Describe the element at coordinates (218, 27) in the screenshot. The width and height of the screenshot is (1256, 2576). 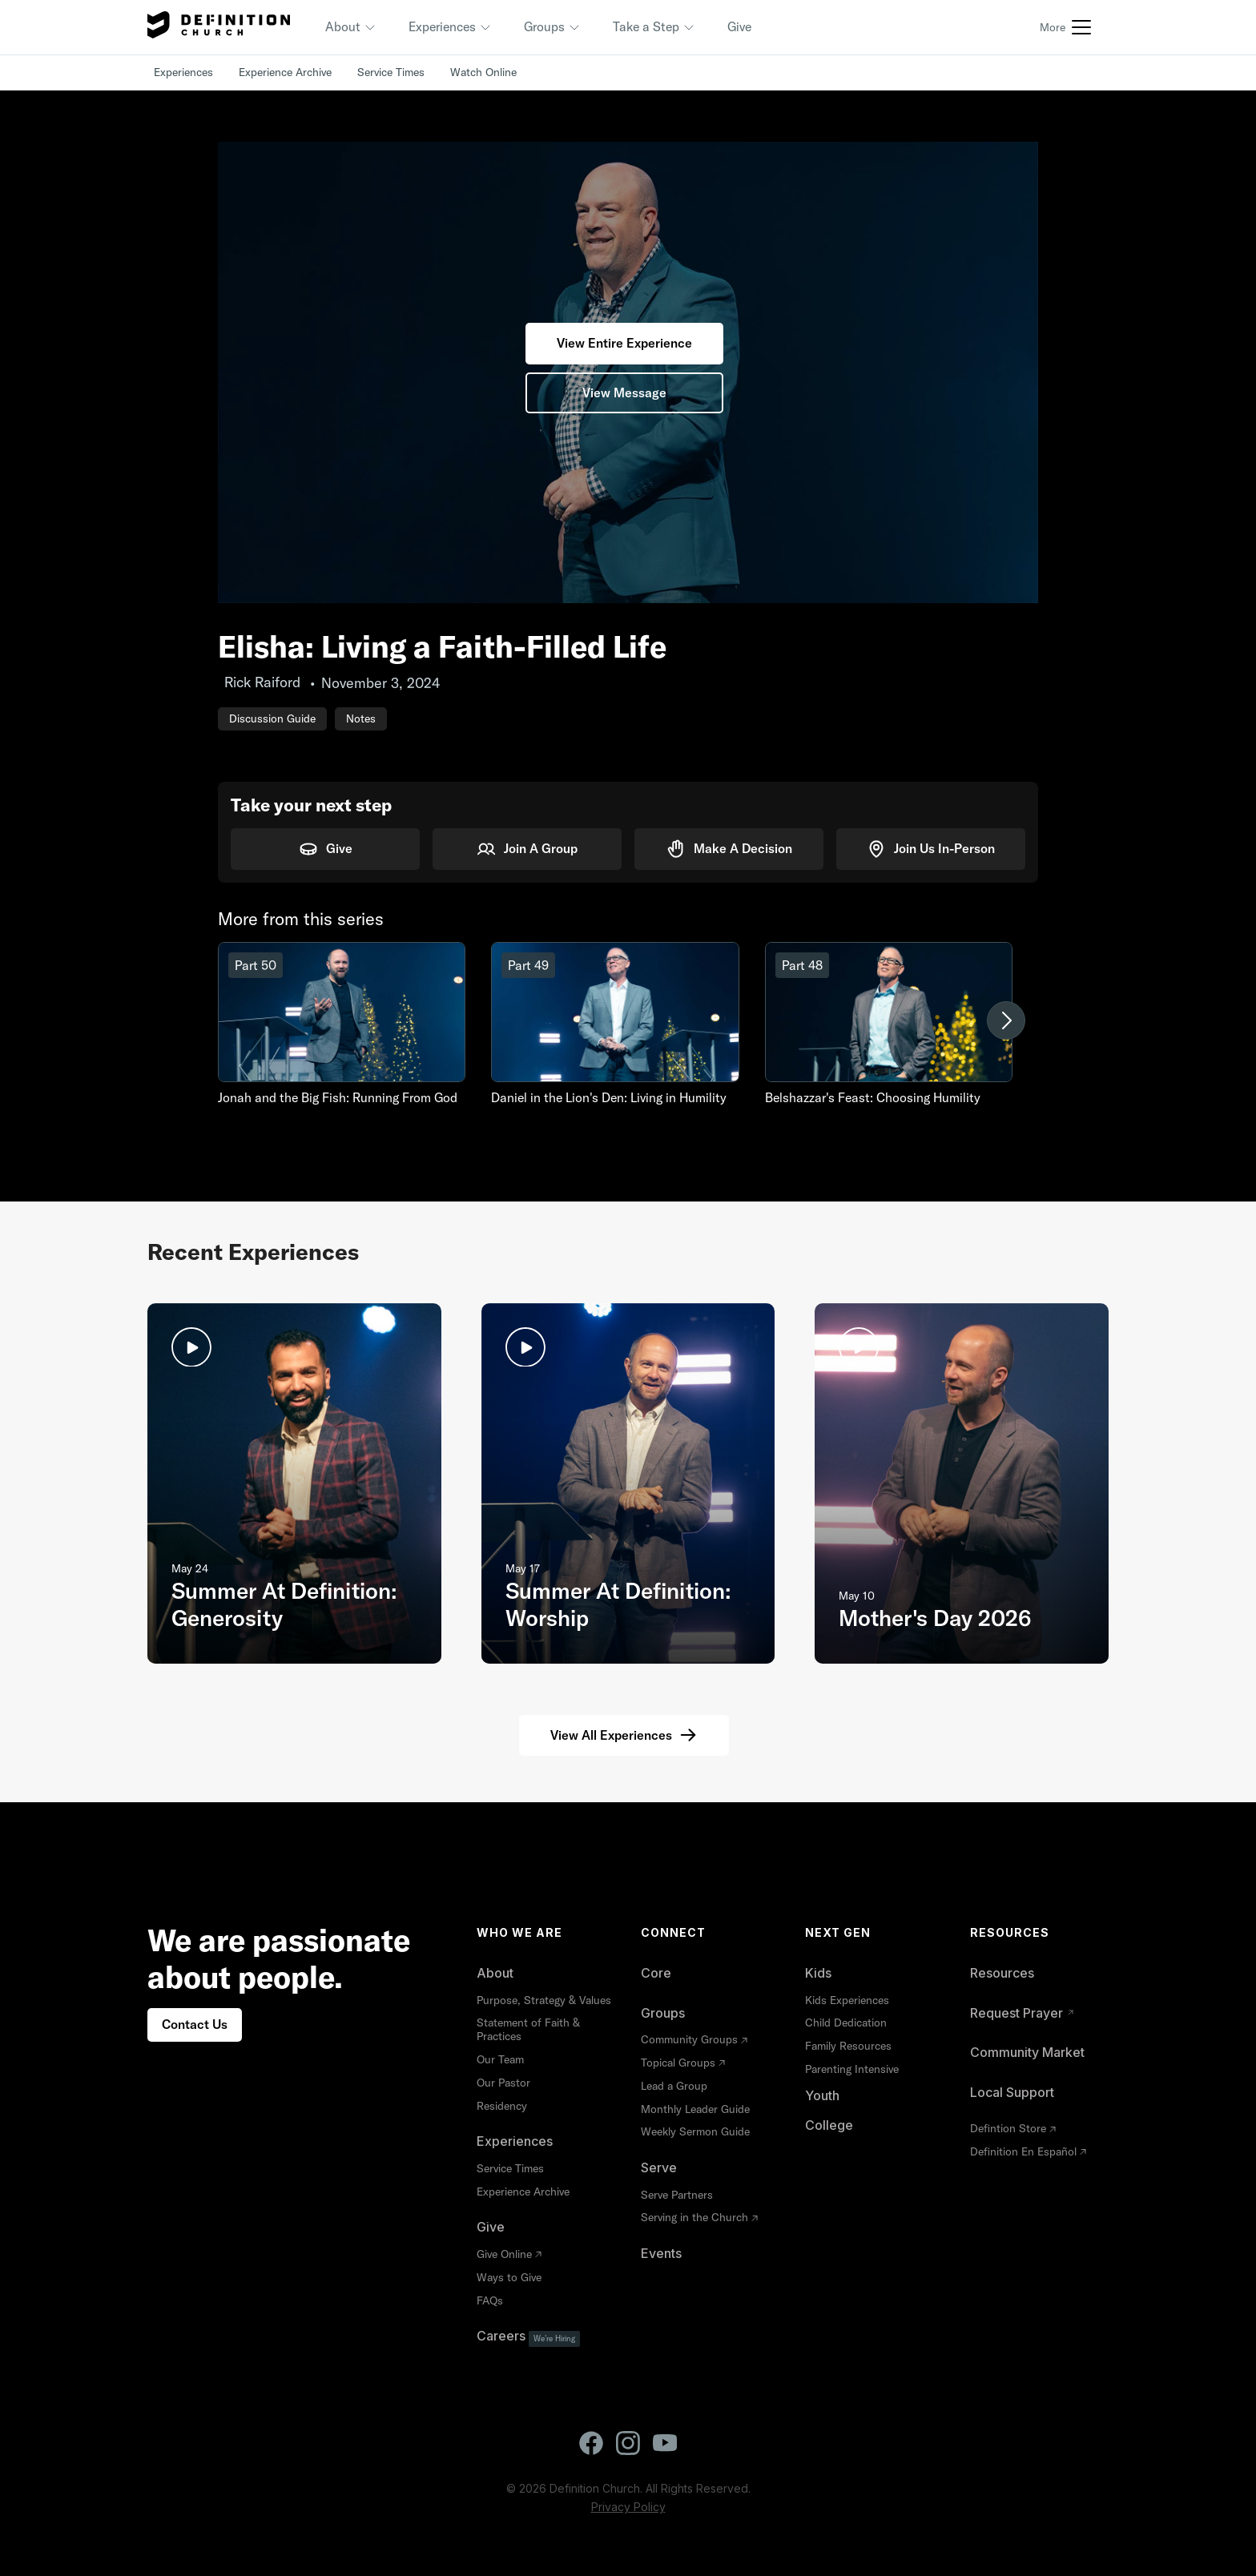
I see `[home]` at that location.